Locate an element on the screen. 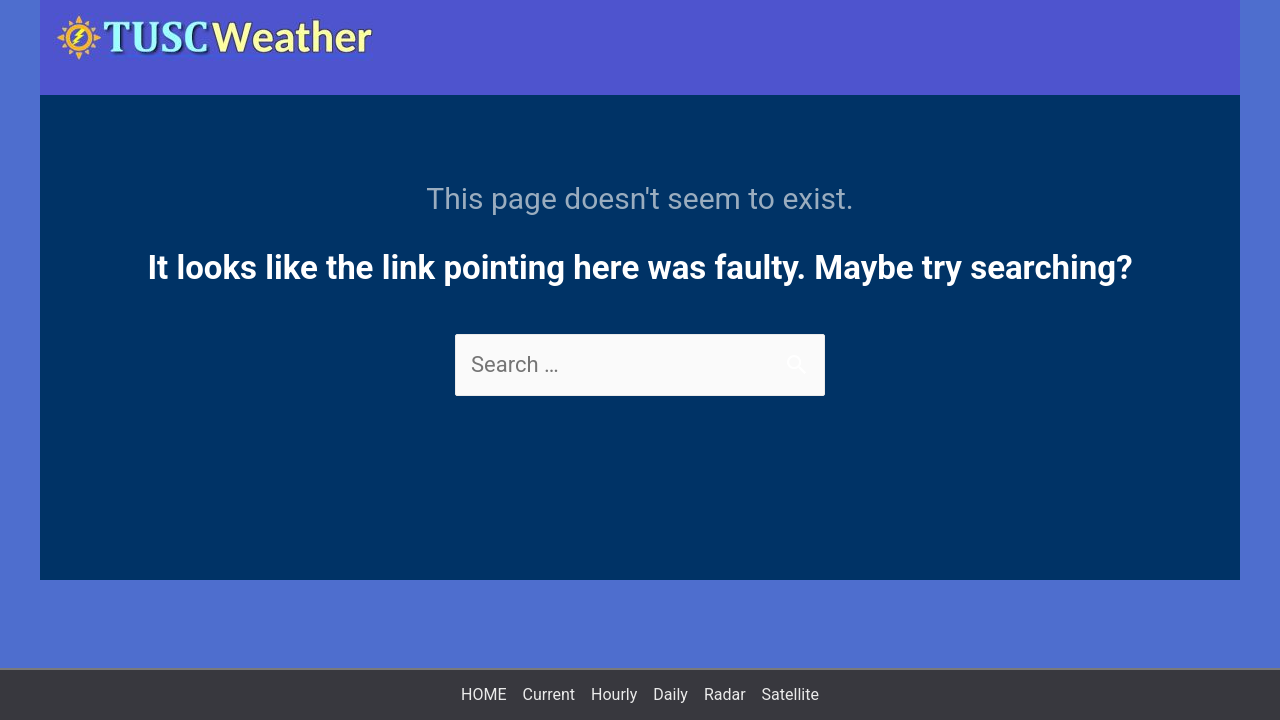  Hourly is located at coordinates (614, 694).